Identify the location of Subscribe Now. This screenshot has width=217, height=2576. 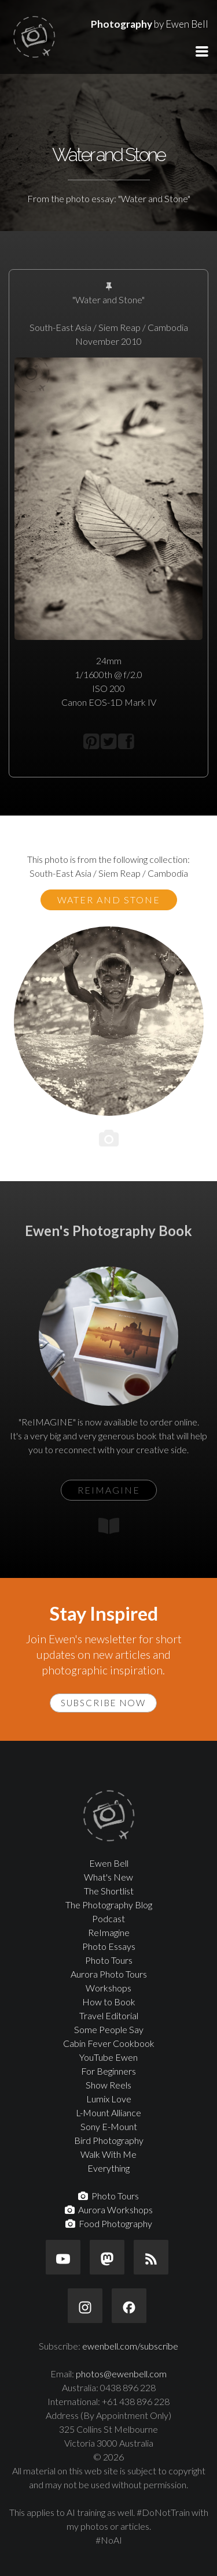
(103, 1703).